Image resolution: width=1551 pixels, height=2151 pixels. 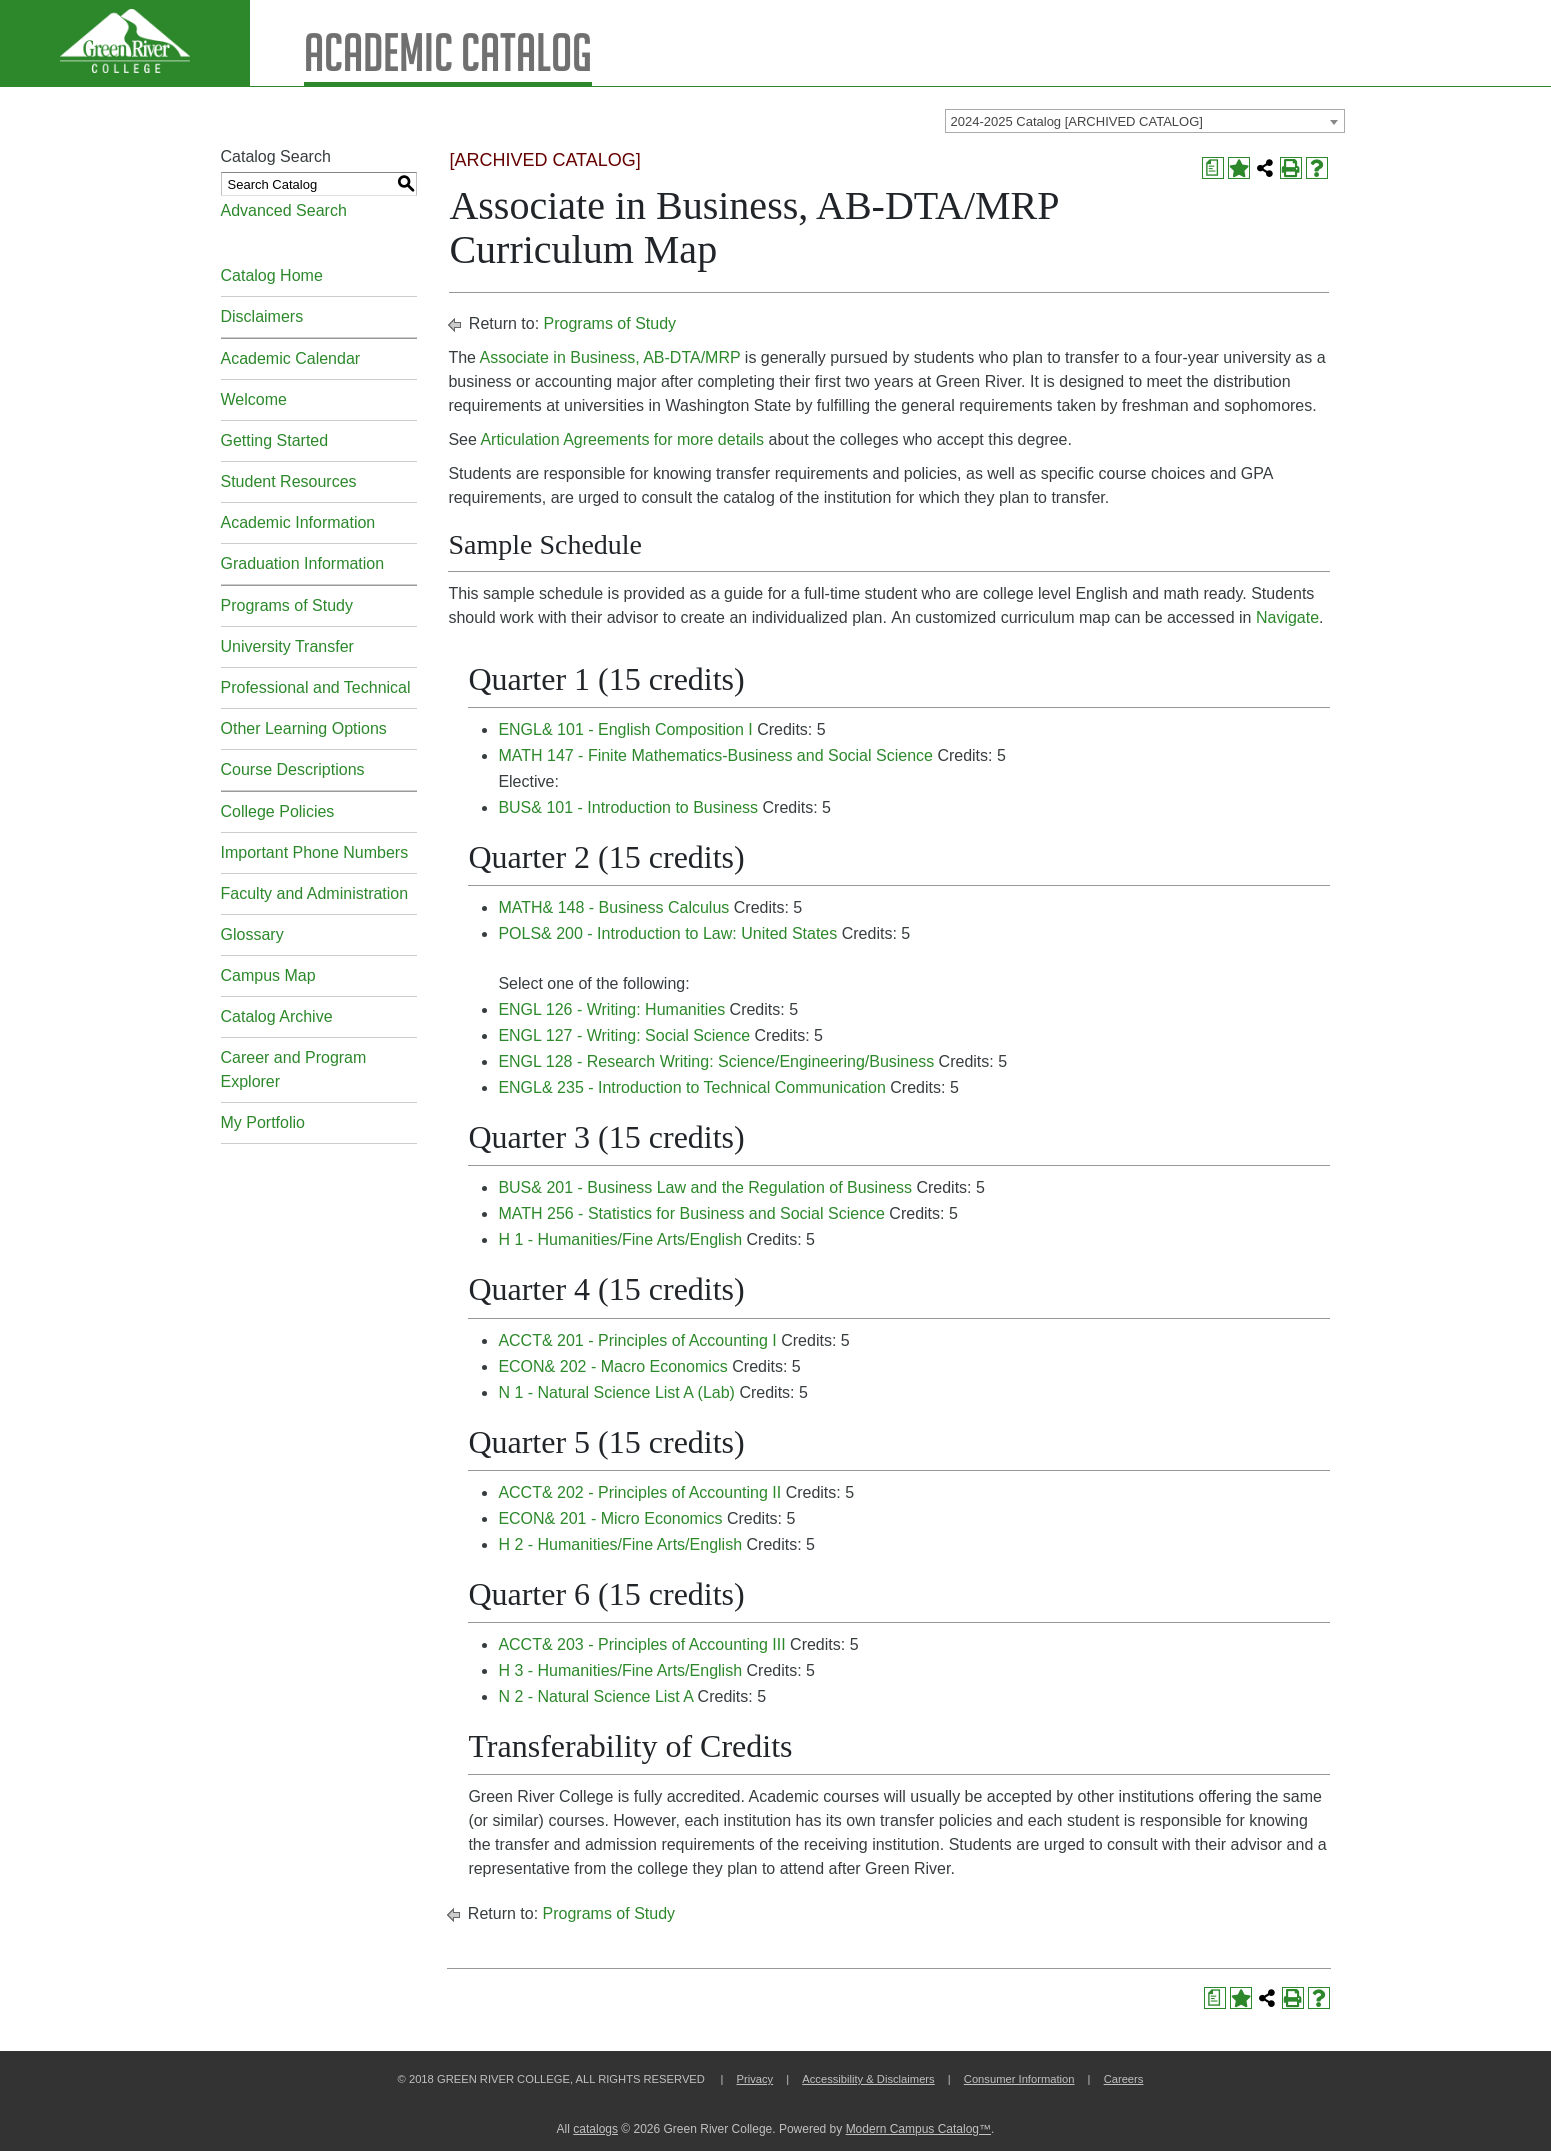 What do you see at coordinates (918, 2129) in the screenshot?
I see `Modern Campus Catalog™` at bounding box center [918, 2129].